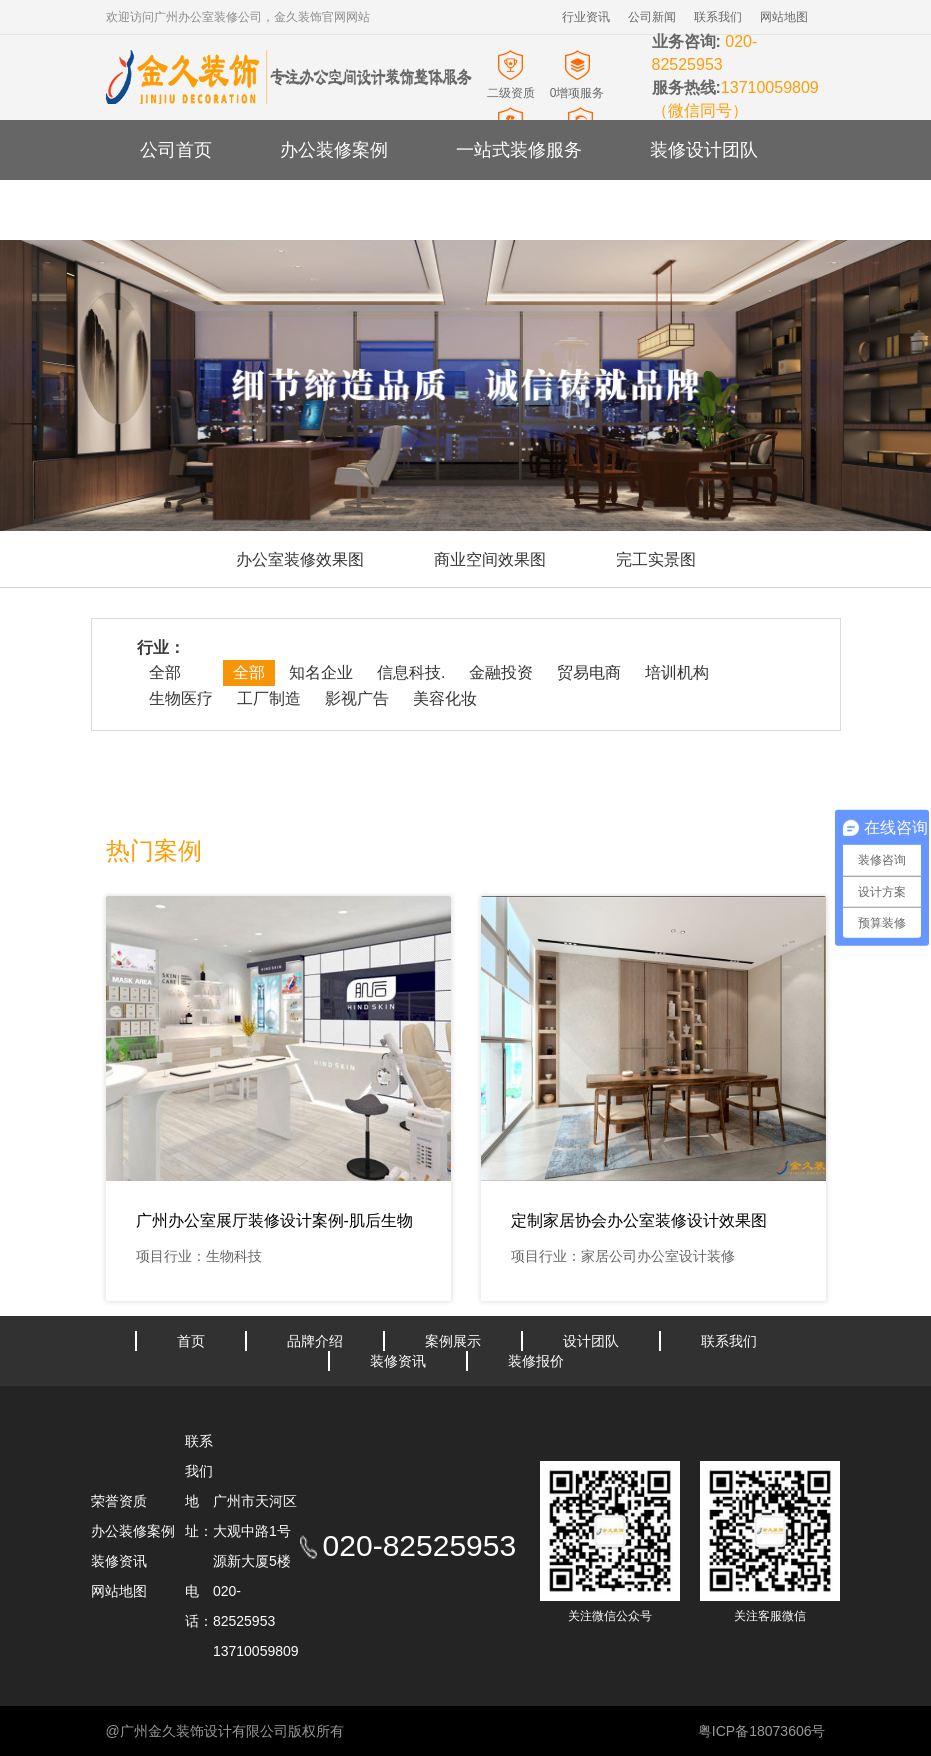 This screenshot has width=931, height=1756. Describe the element at coordinates (589, 672) in the screenshot. I see `贸易电商` at that location.